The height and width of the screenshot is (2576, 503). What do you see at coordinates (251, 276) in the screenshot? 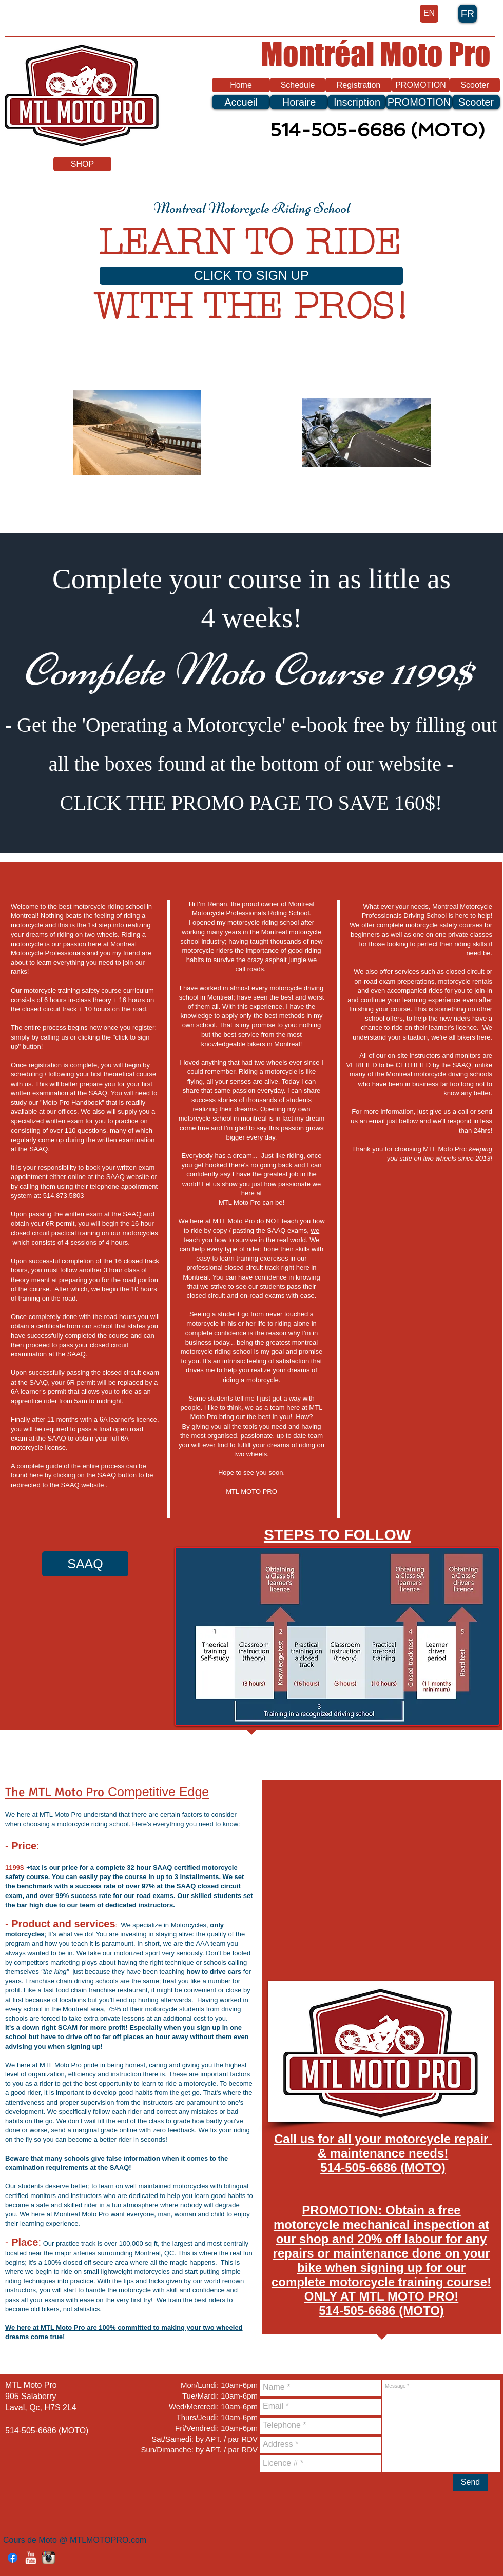
I see `[CLICK TO SIGN UP]` at bounding box center [251, 276].